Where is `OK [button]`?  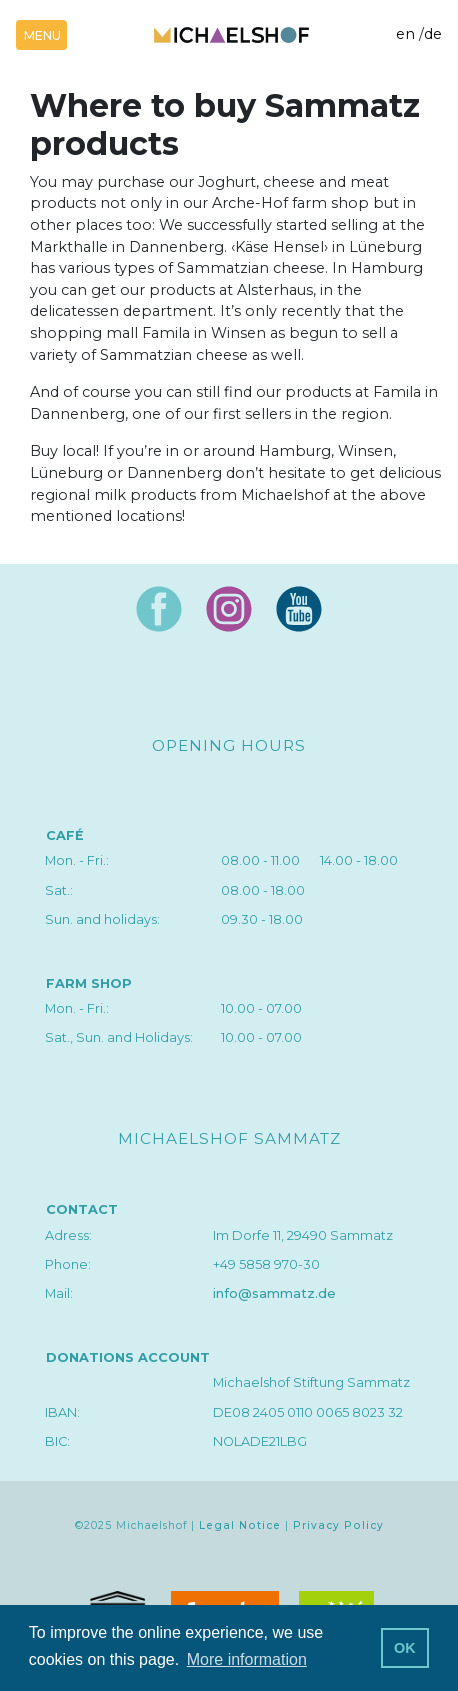
OK [button] is located at coordinates (405, 1648).